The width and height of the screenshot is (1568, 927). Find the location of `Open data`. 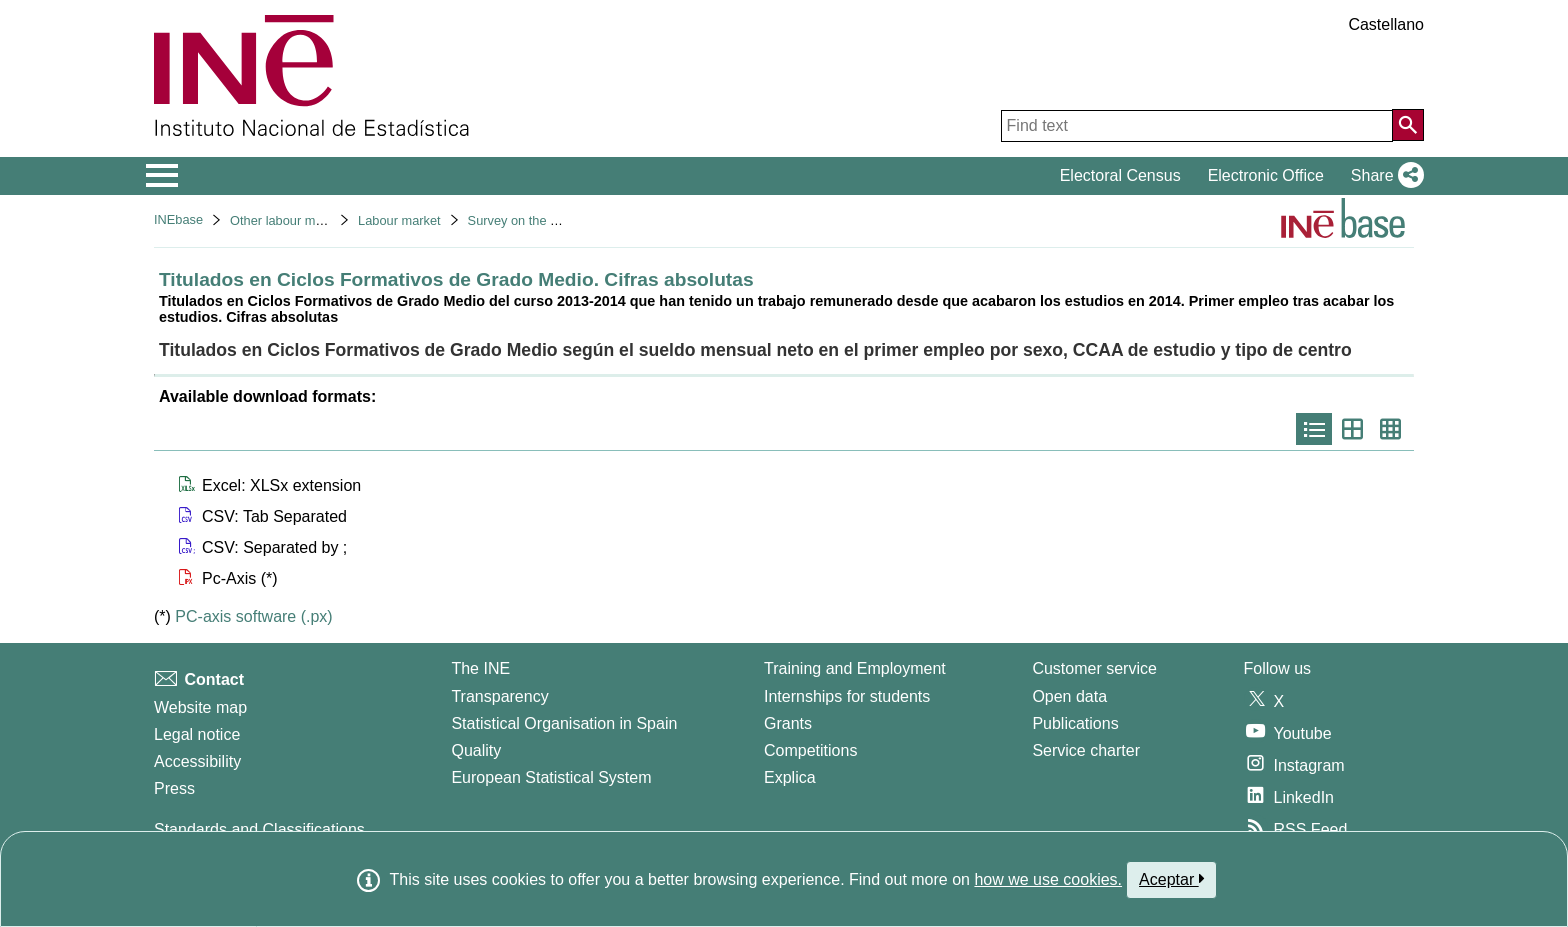

Open data is located at coordinates (1069, 696).